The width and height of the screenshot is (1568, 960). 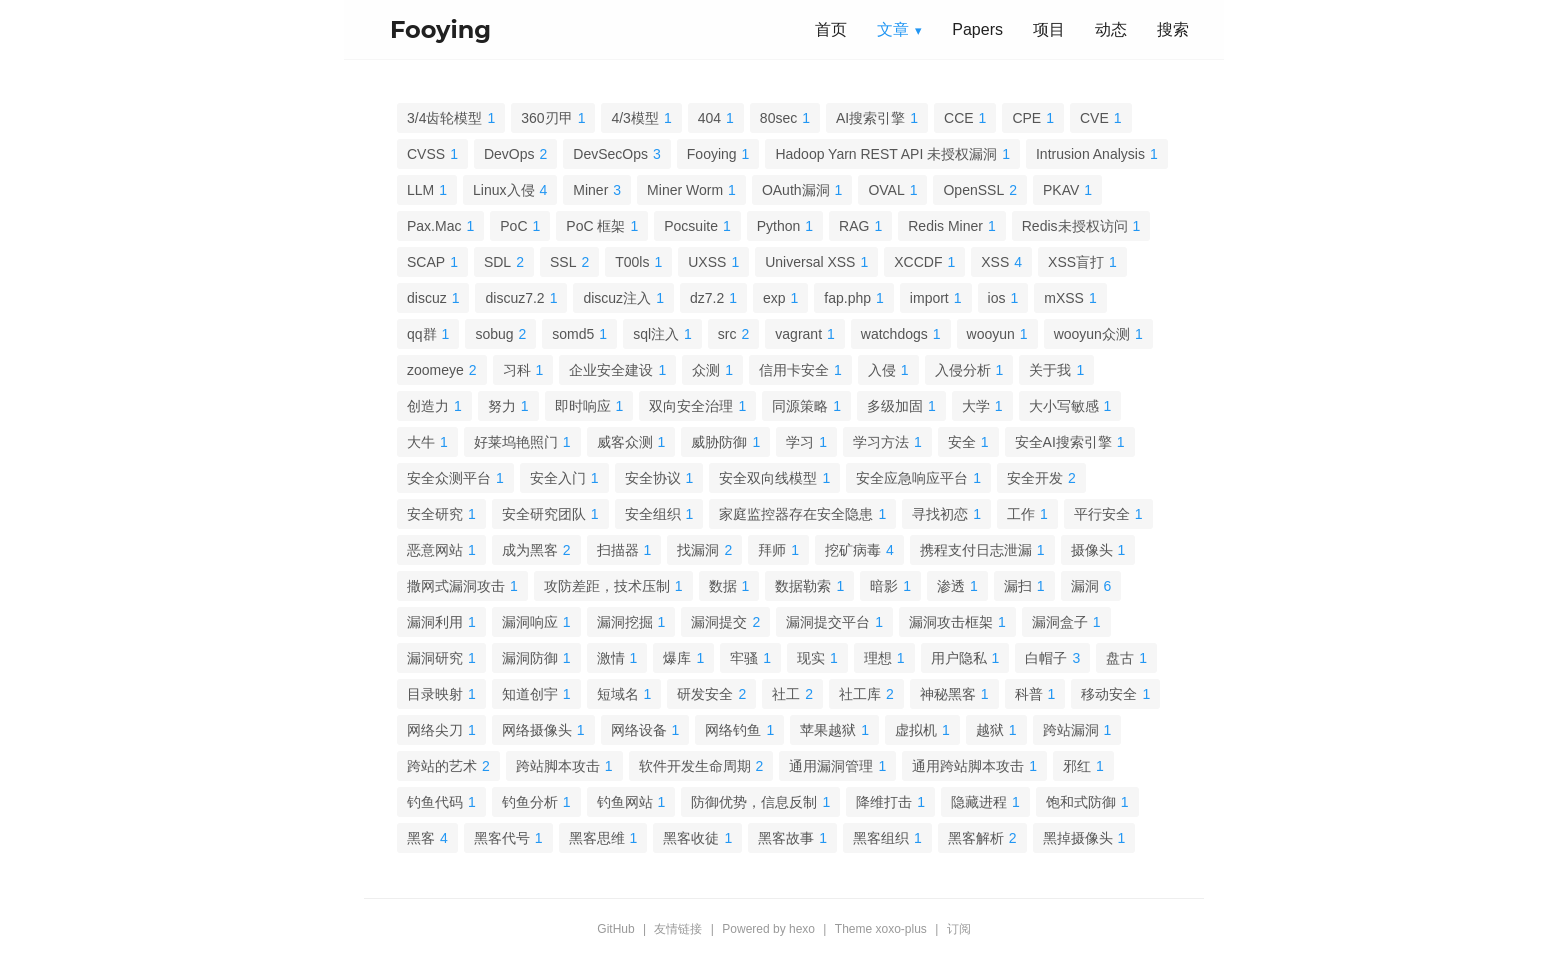 I want to click on 信用卡安全, so click(x=794, y=370).